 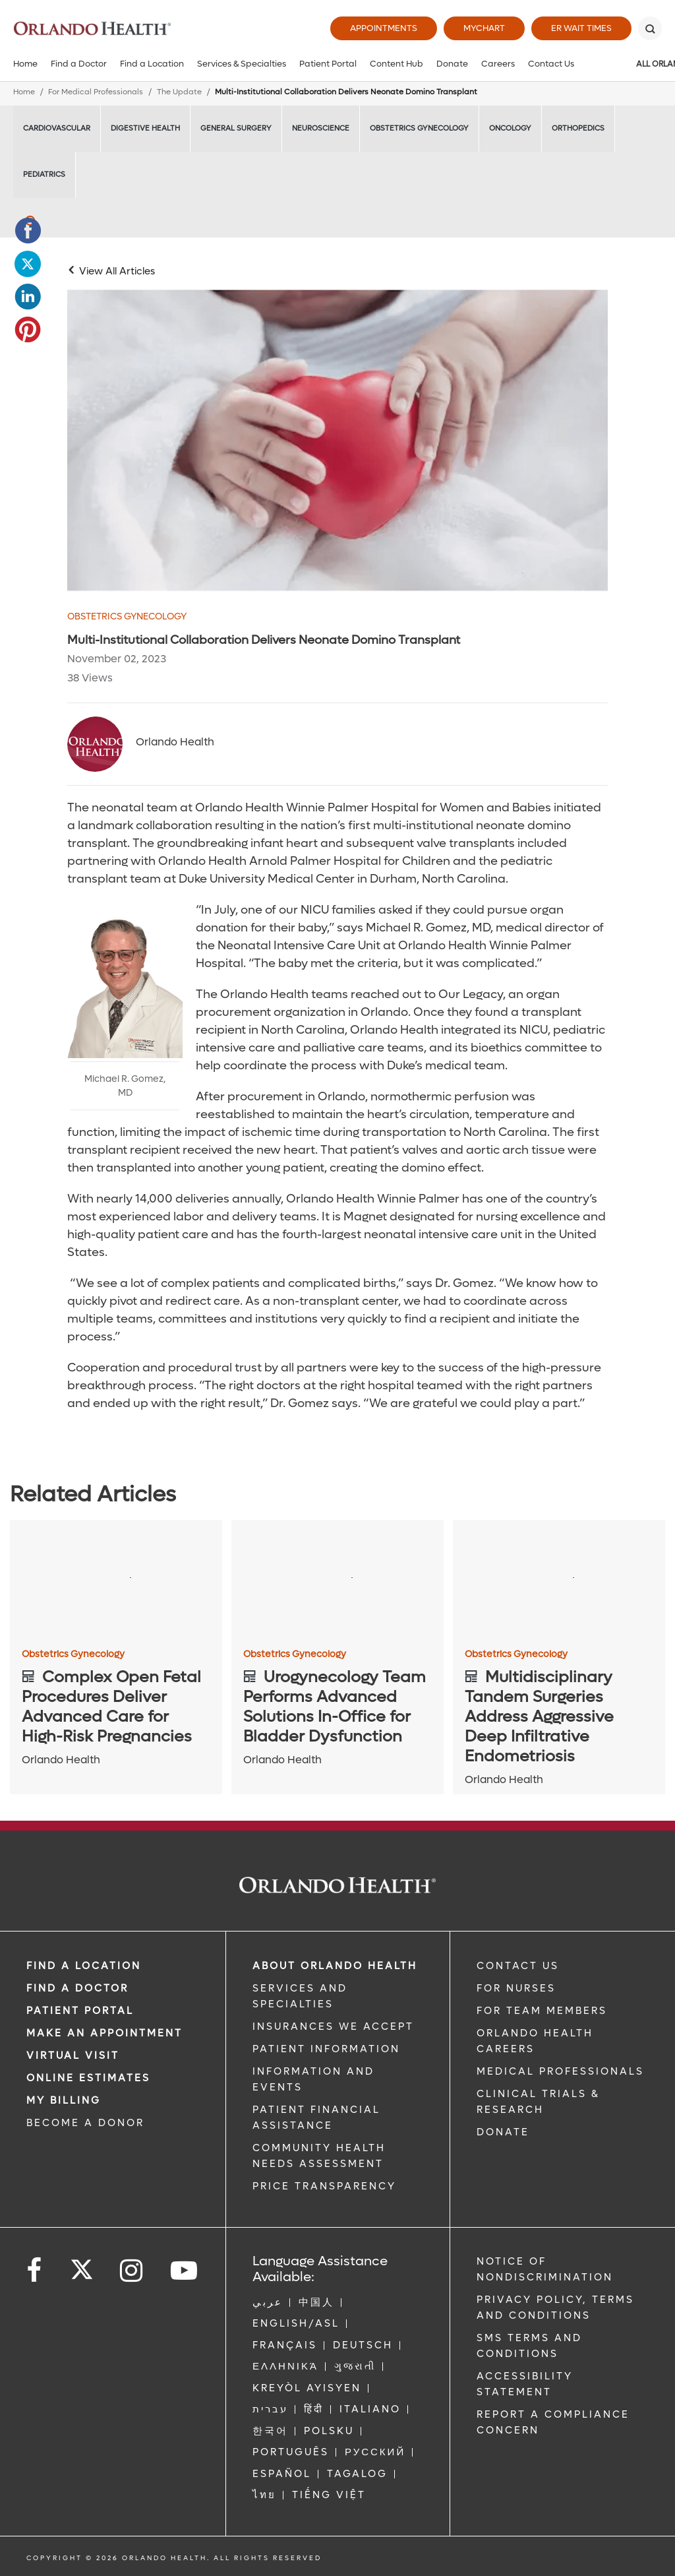 I want to click on Digestive Health, so click(x=145, y=128).